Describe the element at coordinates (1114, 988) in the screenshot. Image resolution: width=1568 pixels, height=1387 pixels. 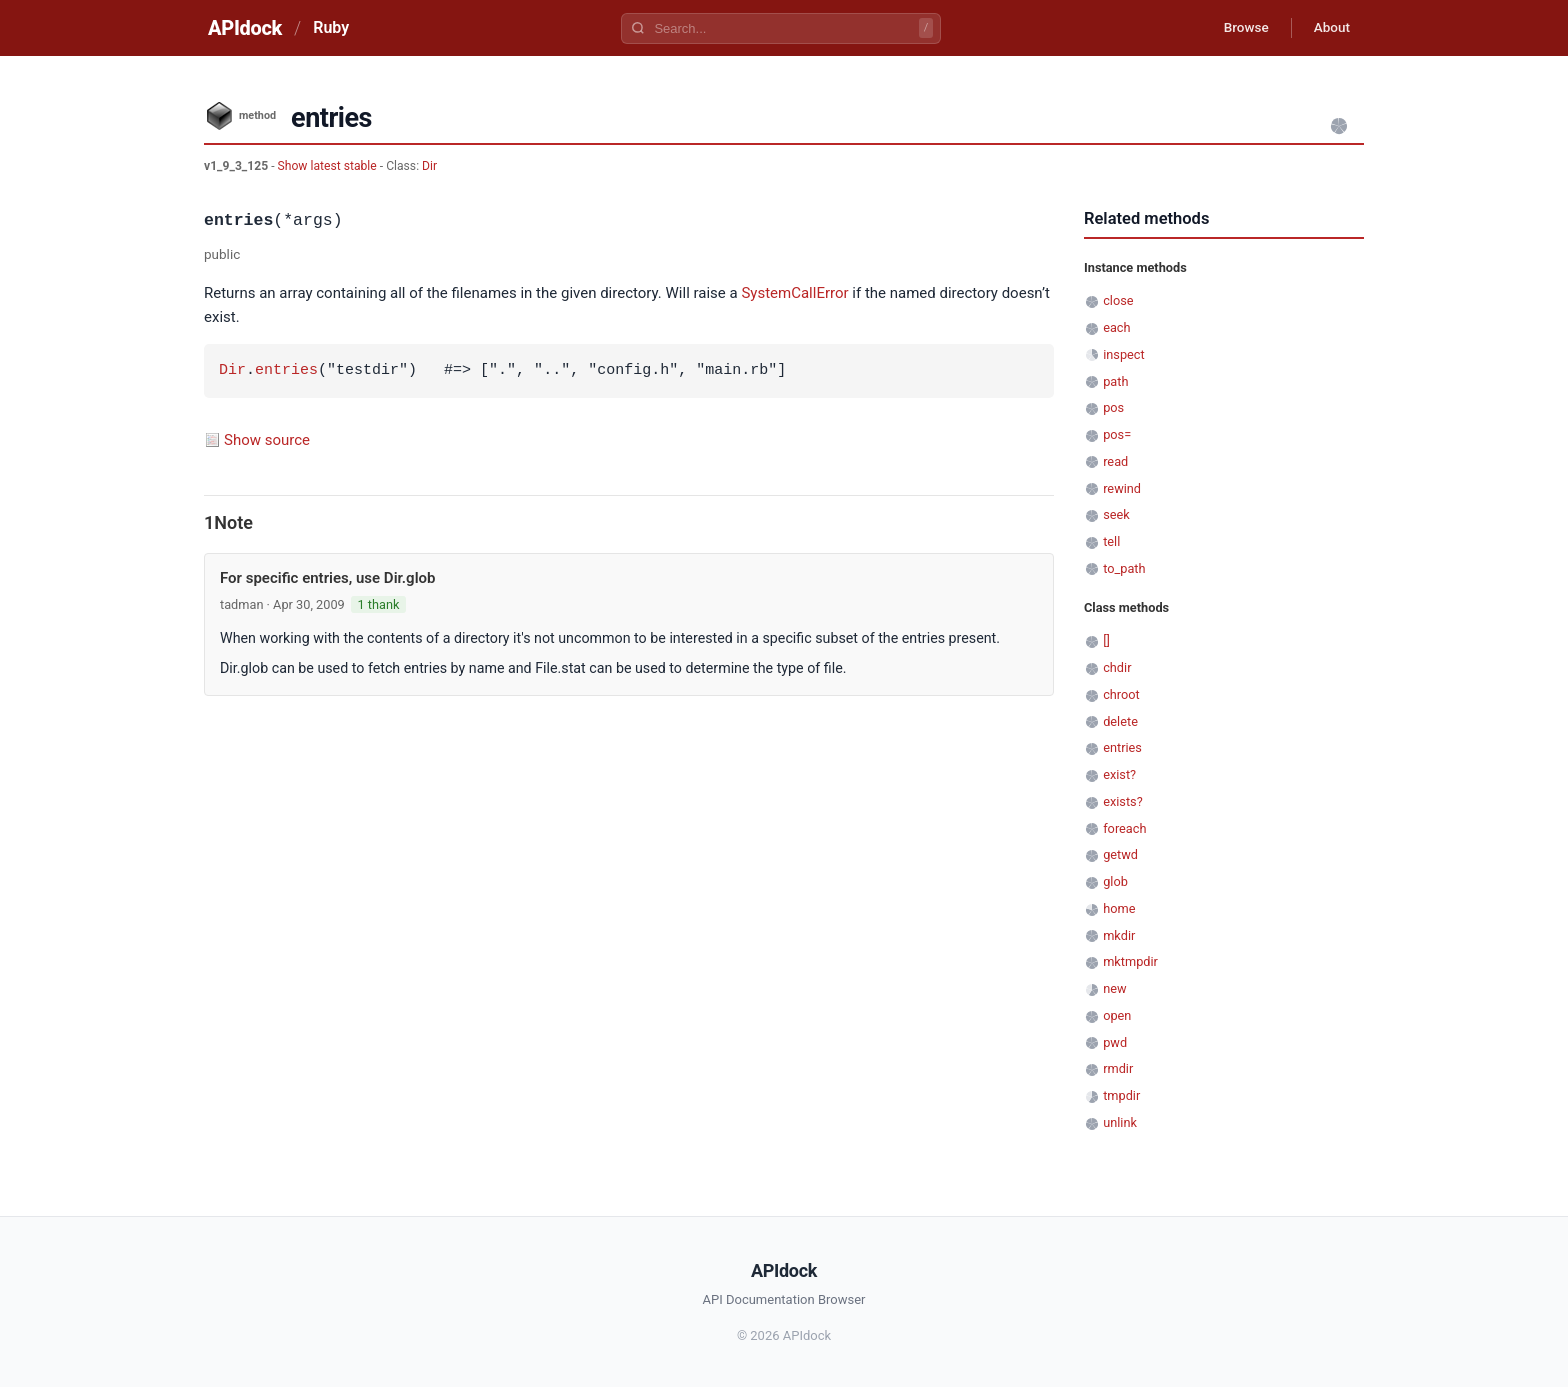
I see `new` at that location.